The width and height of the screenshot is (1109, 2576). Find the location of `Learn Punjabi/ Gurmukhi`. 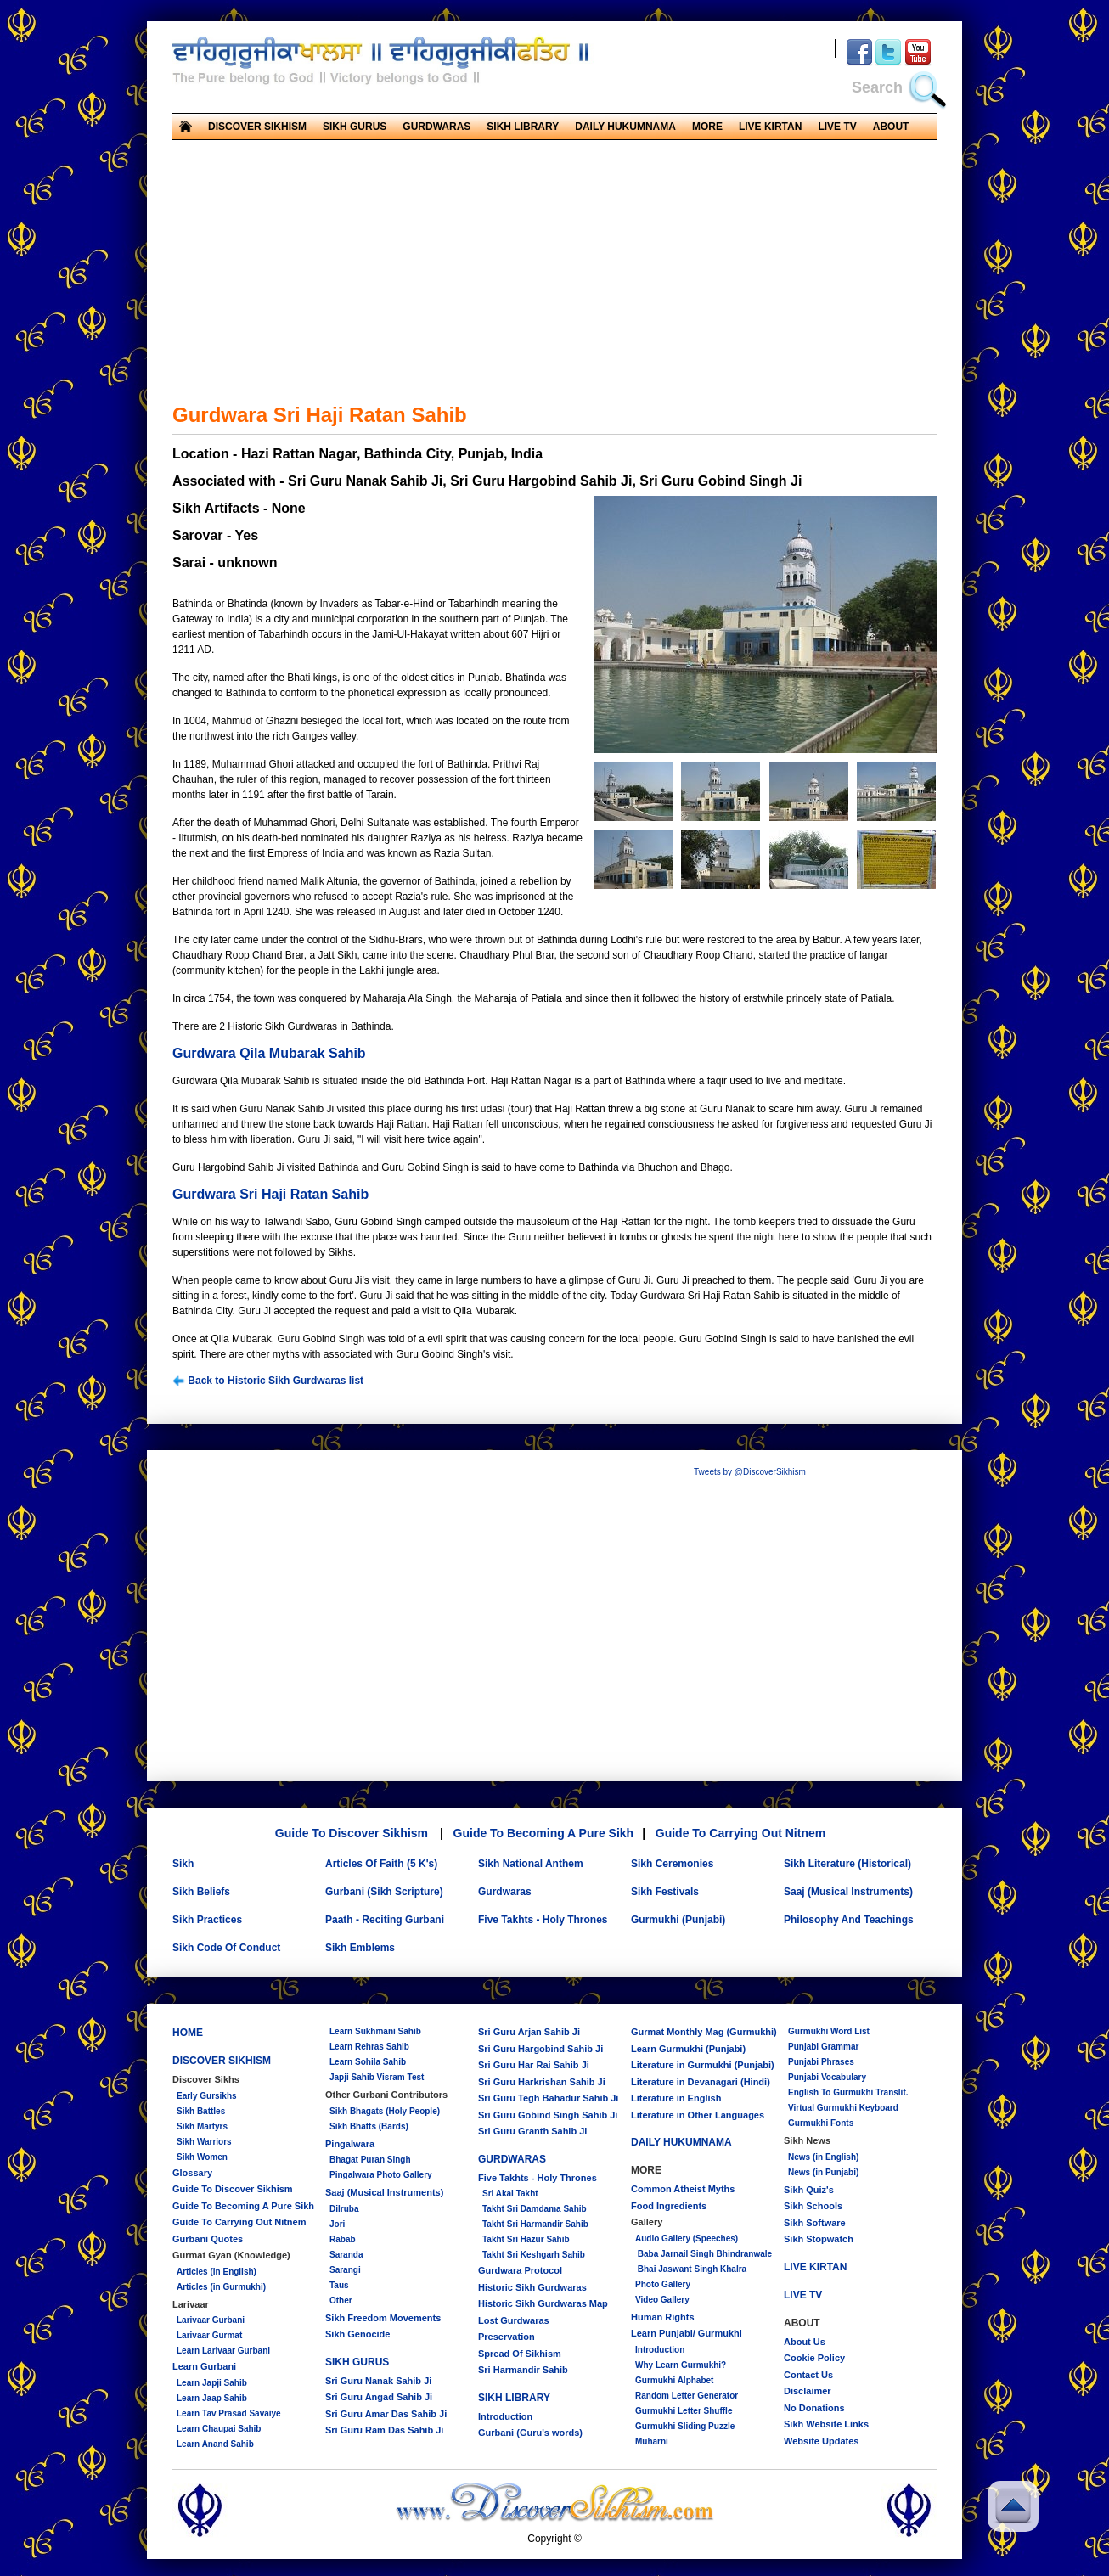

Learn Punjabi/ Gurmukhi is located at coordinates (686, 2333).